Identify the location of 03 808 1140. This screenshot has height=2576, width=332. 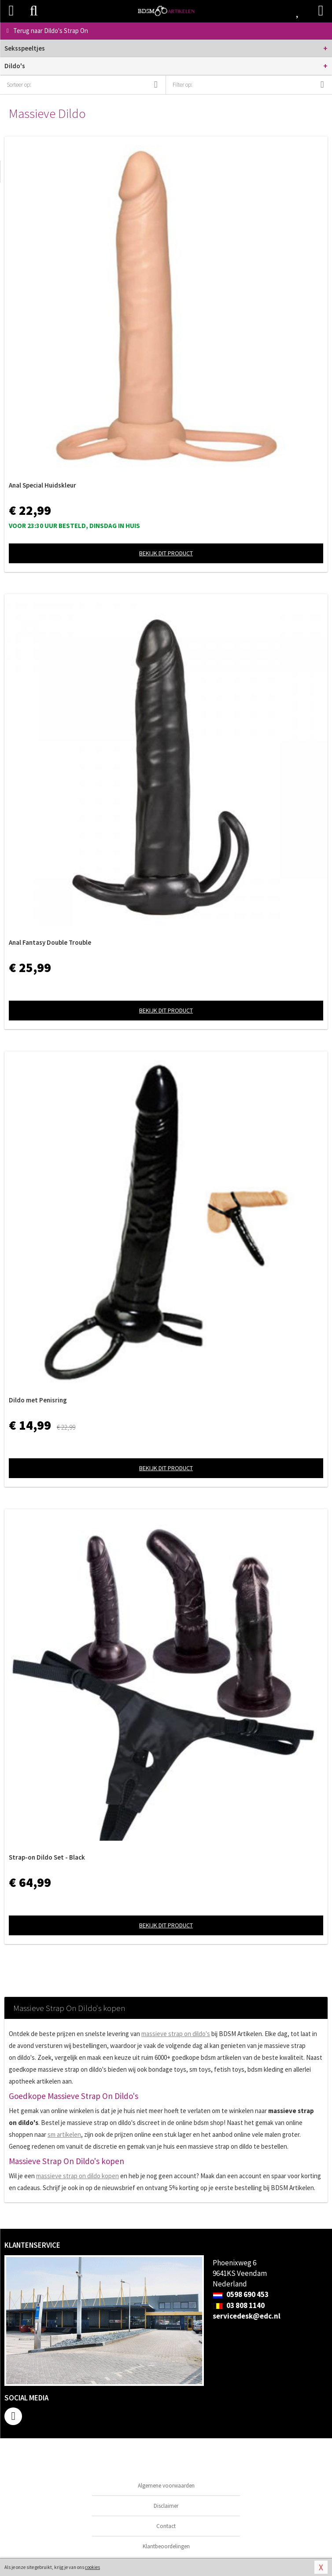
(239, 2305).